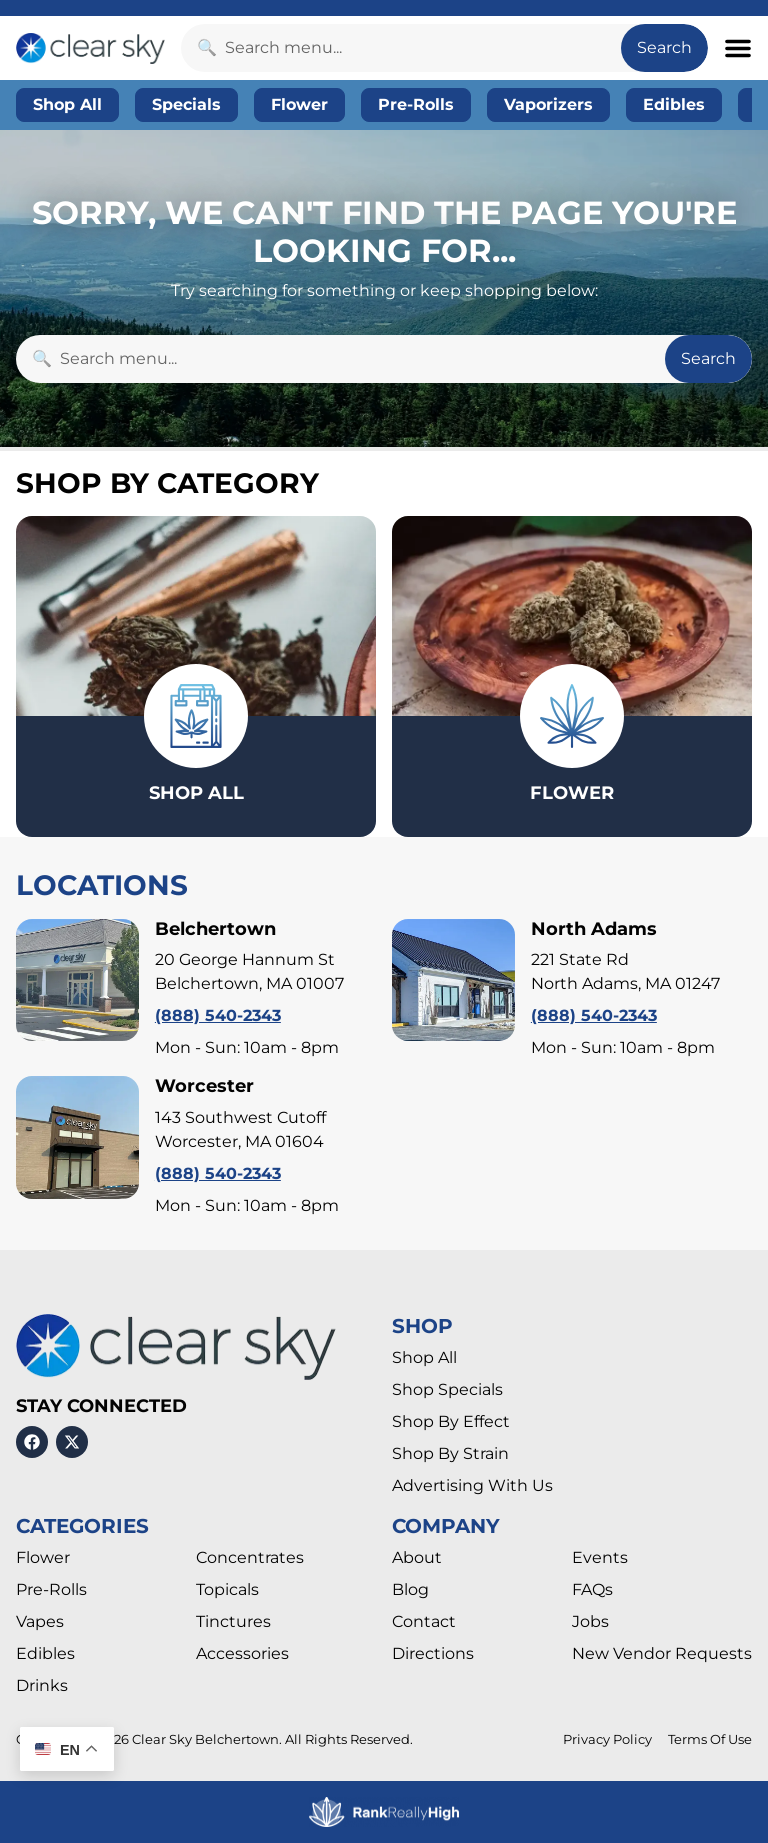 This screenshot has height=1843, width=768. I want to click on Shop By Effect, so click(451, 1421).